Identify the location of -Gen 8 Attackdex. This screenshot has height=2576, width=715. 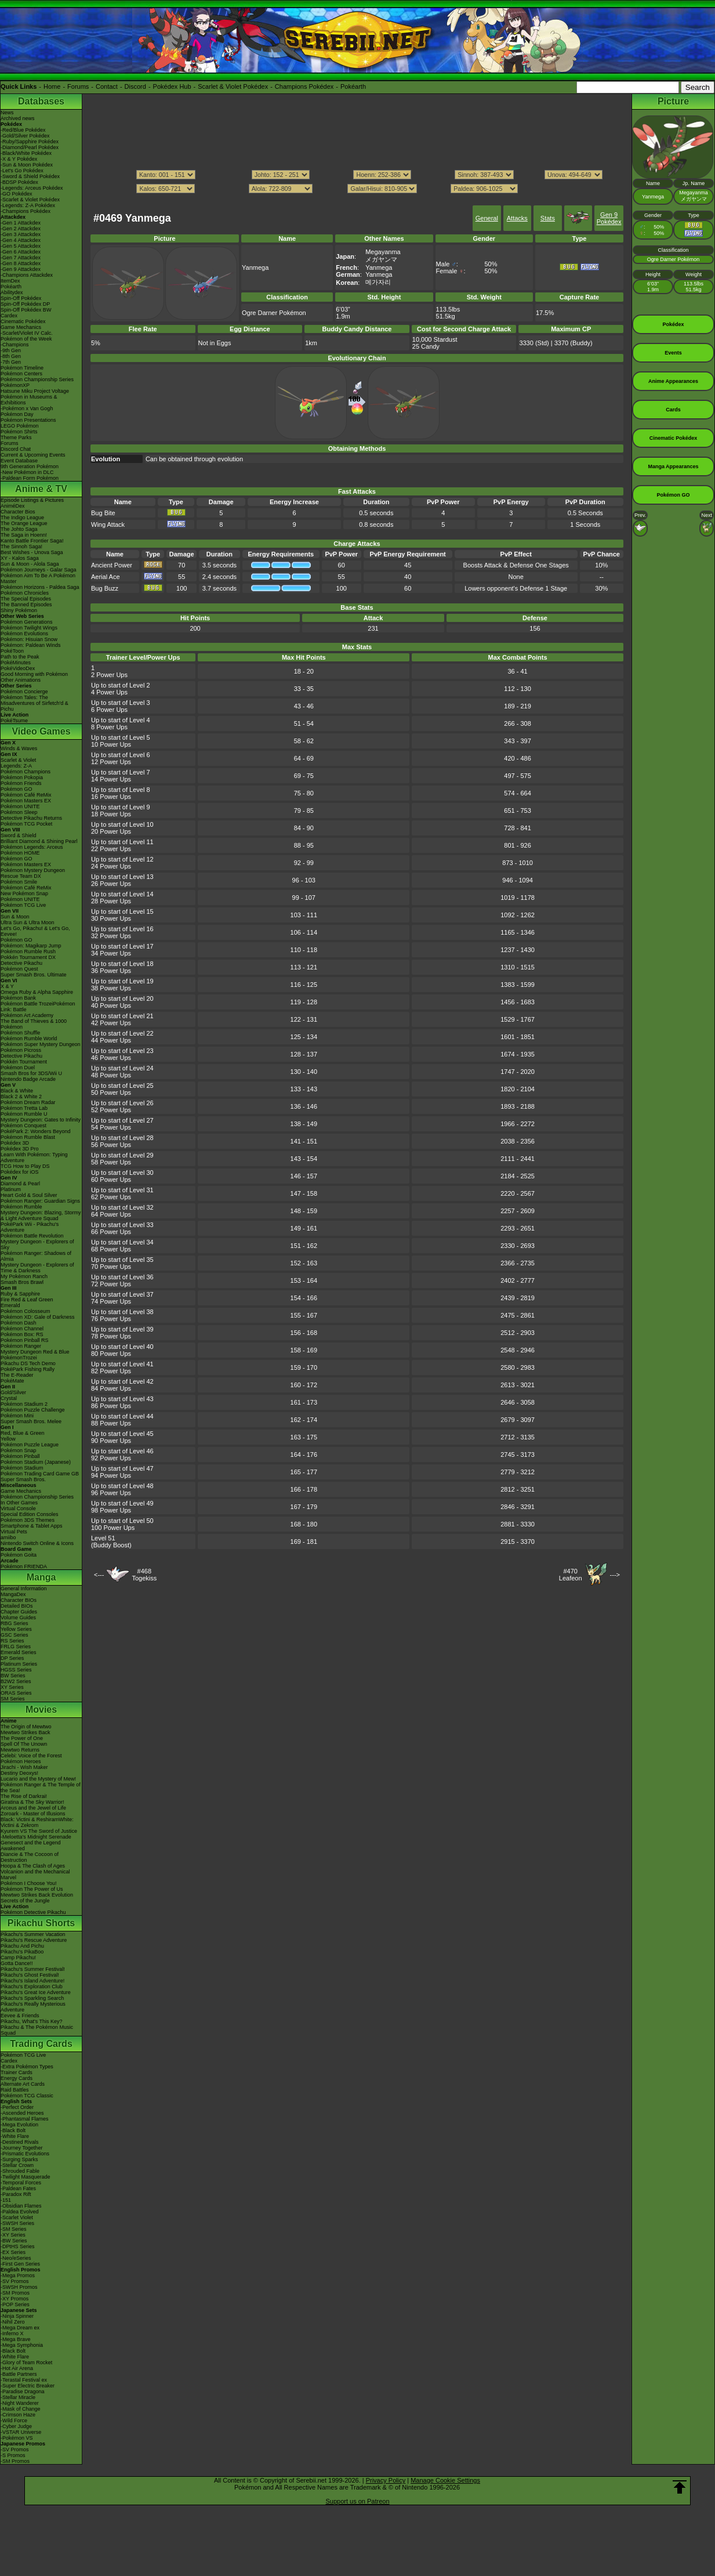
(21, 263).